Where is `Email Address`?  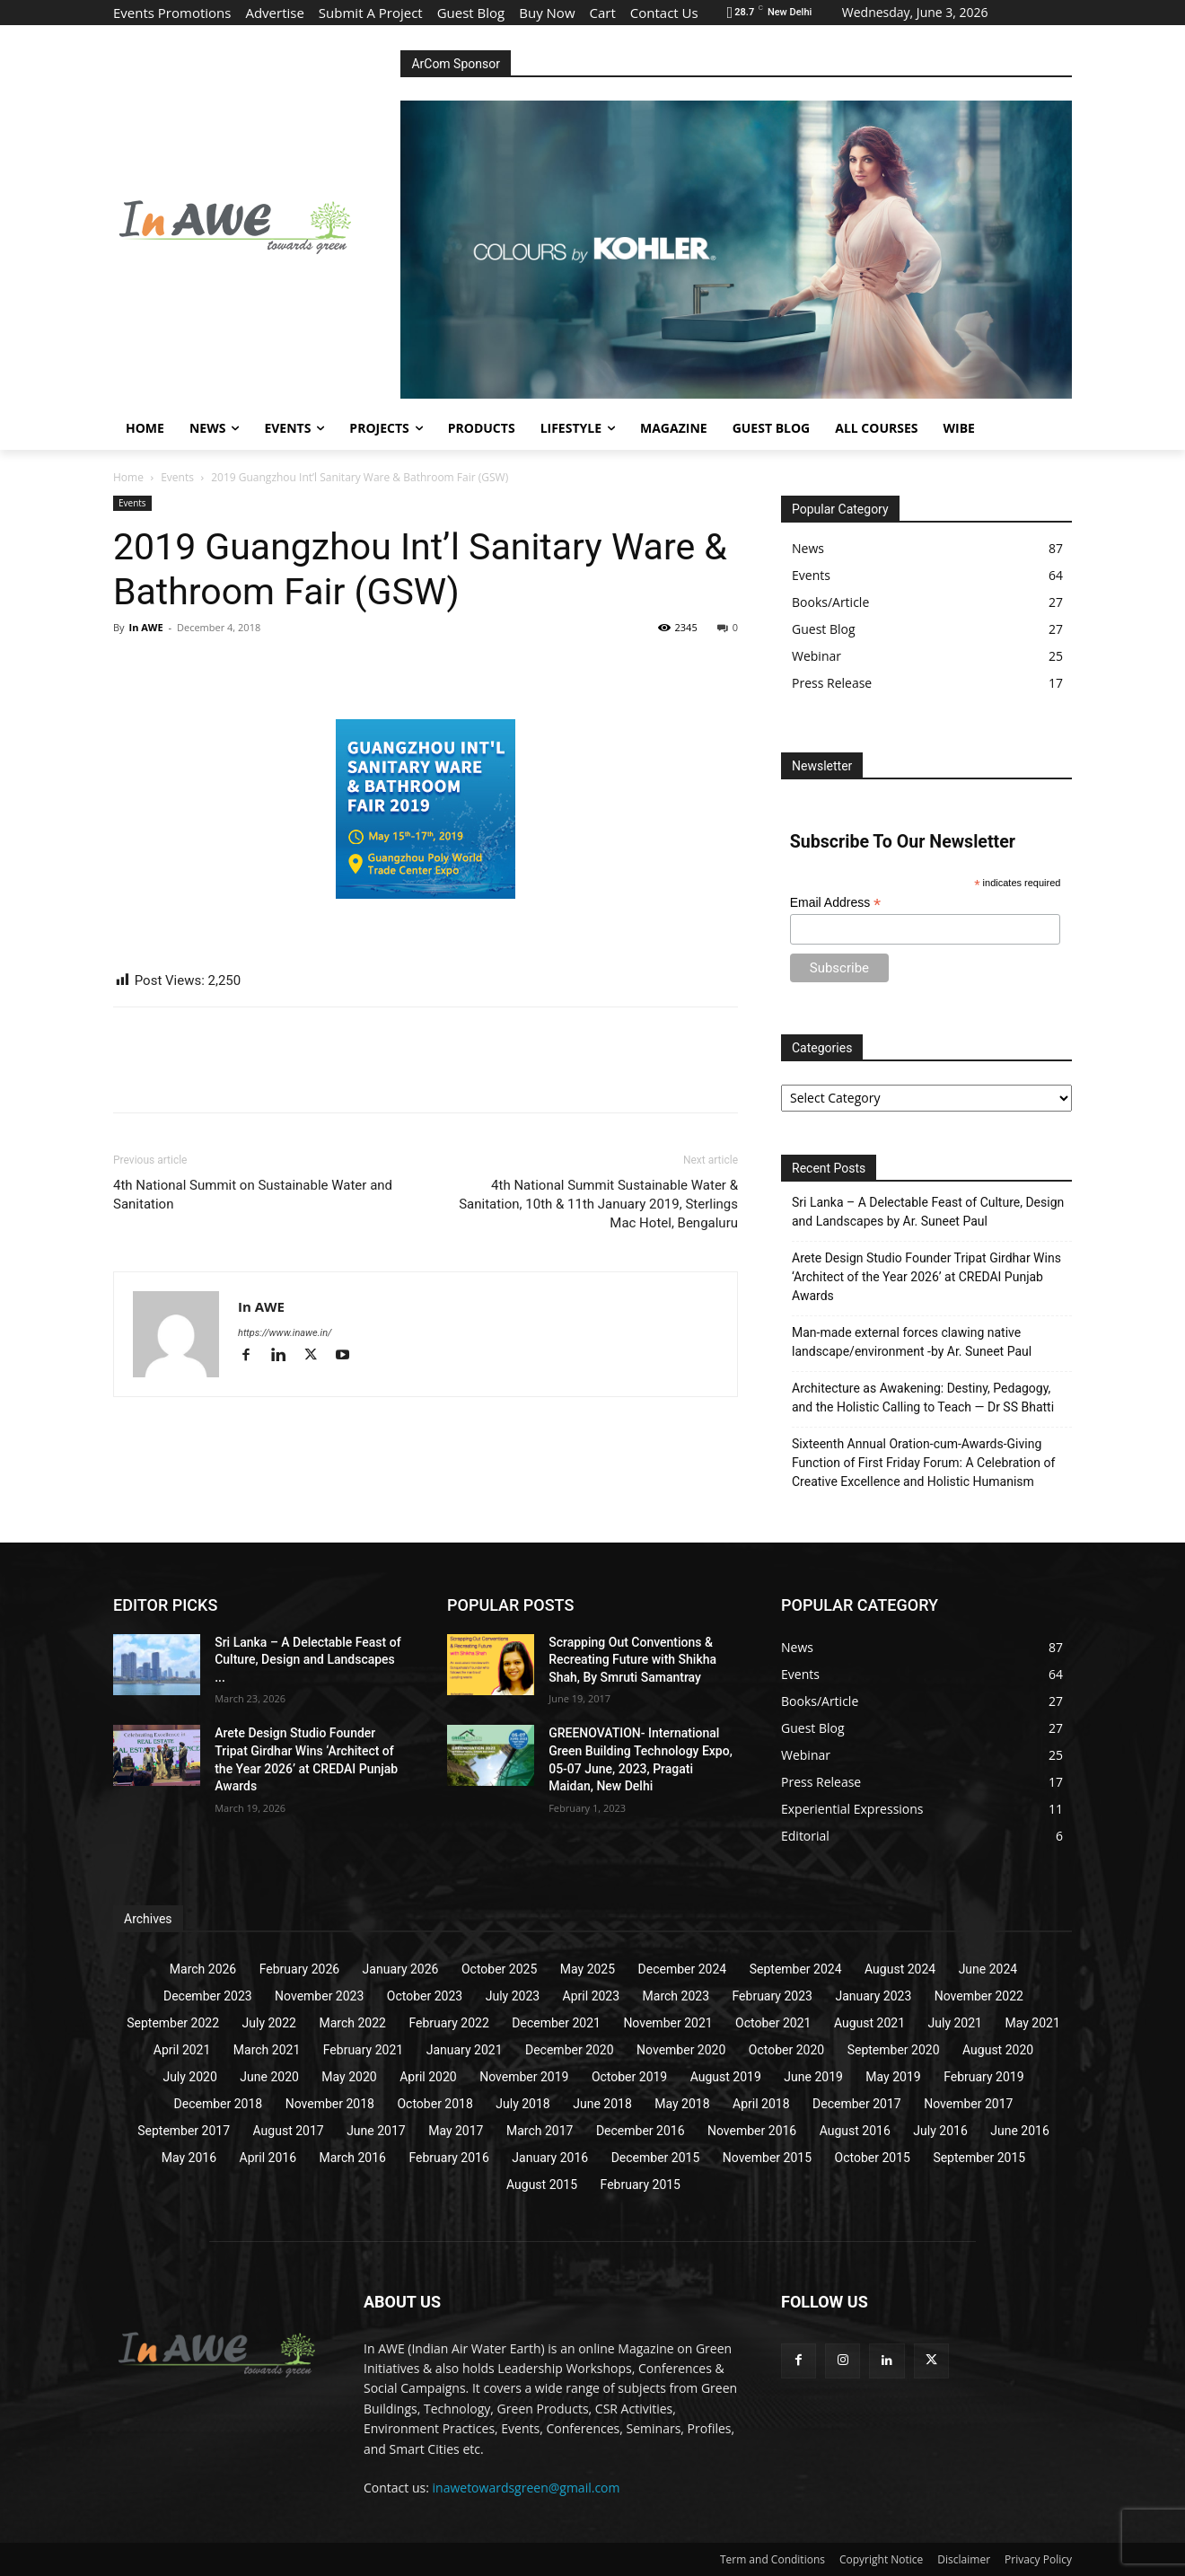 Email Address is located at coordinates (836, 902).